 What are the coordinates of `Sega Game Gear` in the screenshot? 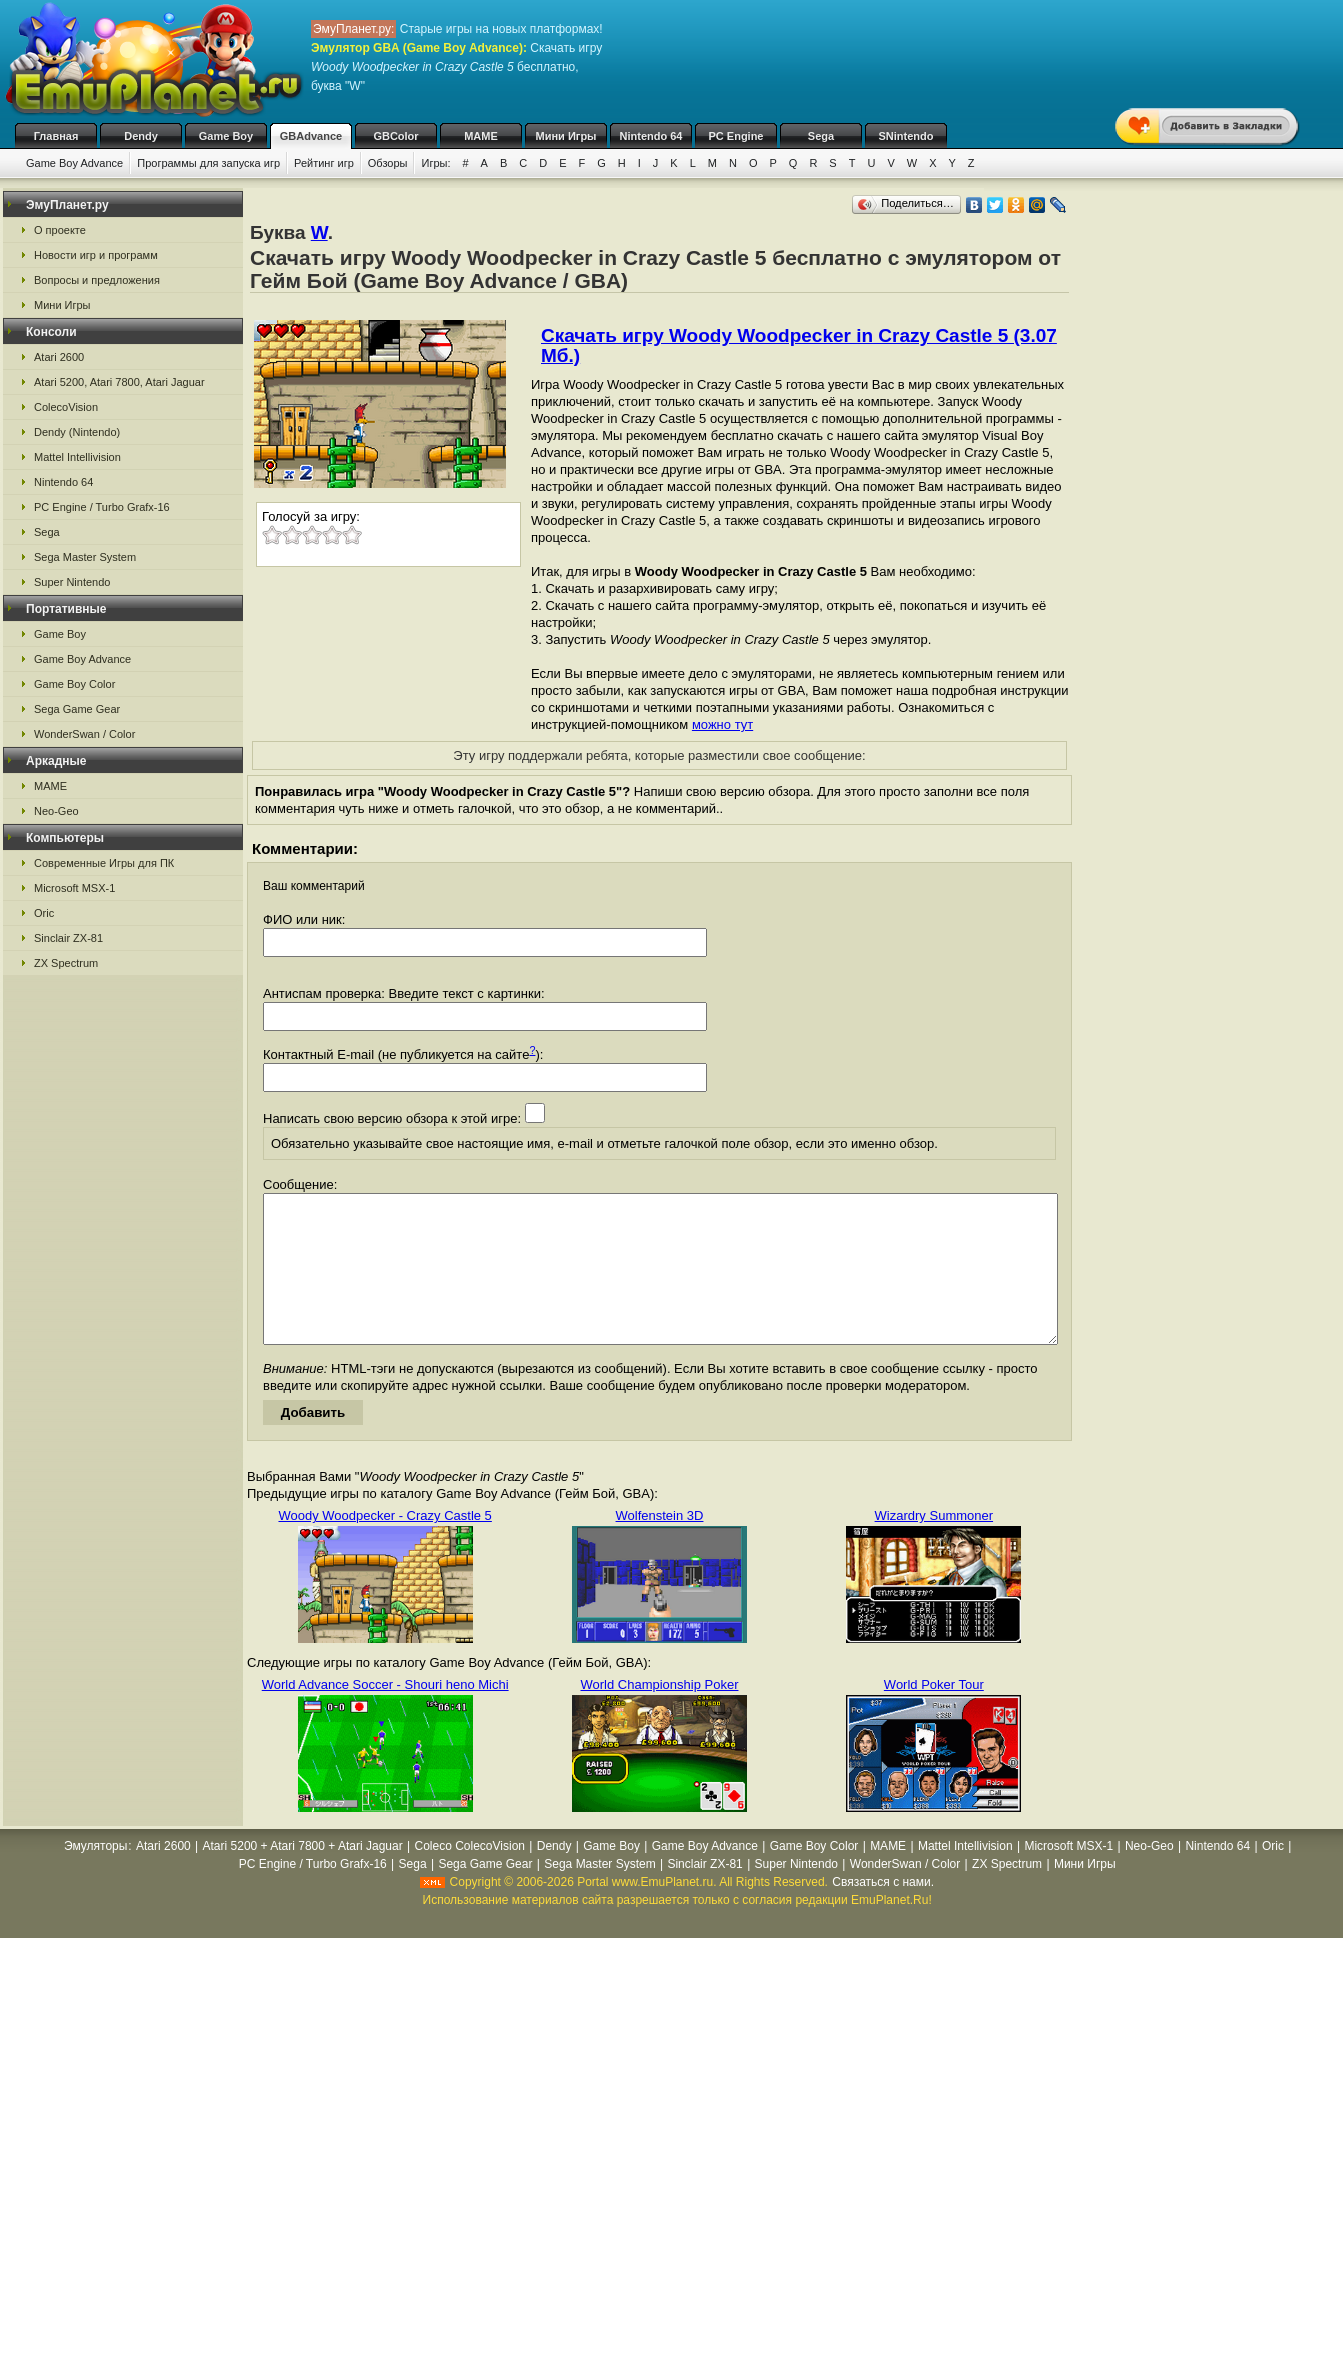 It's located at (77, 709).